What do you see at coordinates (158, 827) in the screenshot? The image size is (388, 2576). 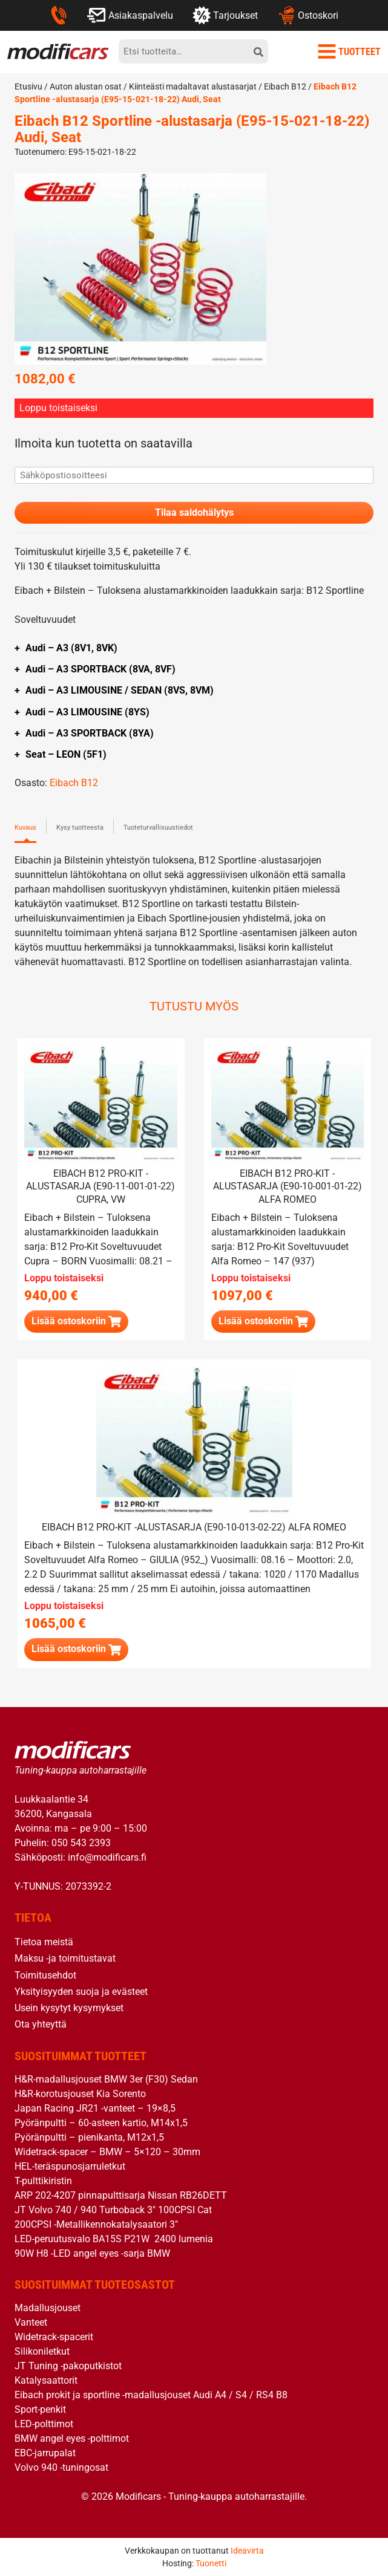 I see `Tuoteturvallisuustiedot [tab]` at bounding box center [158, 827].